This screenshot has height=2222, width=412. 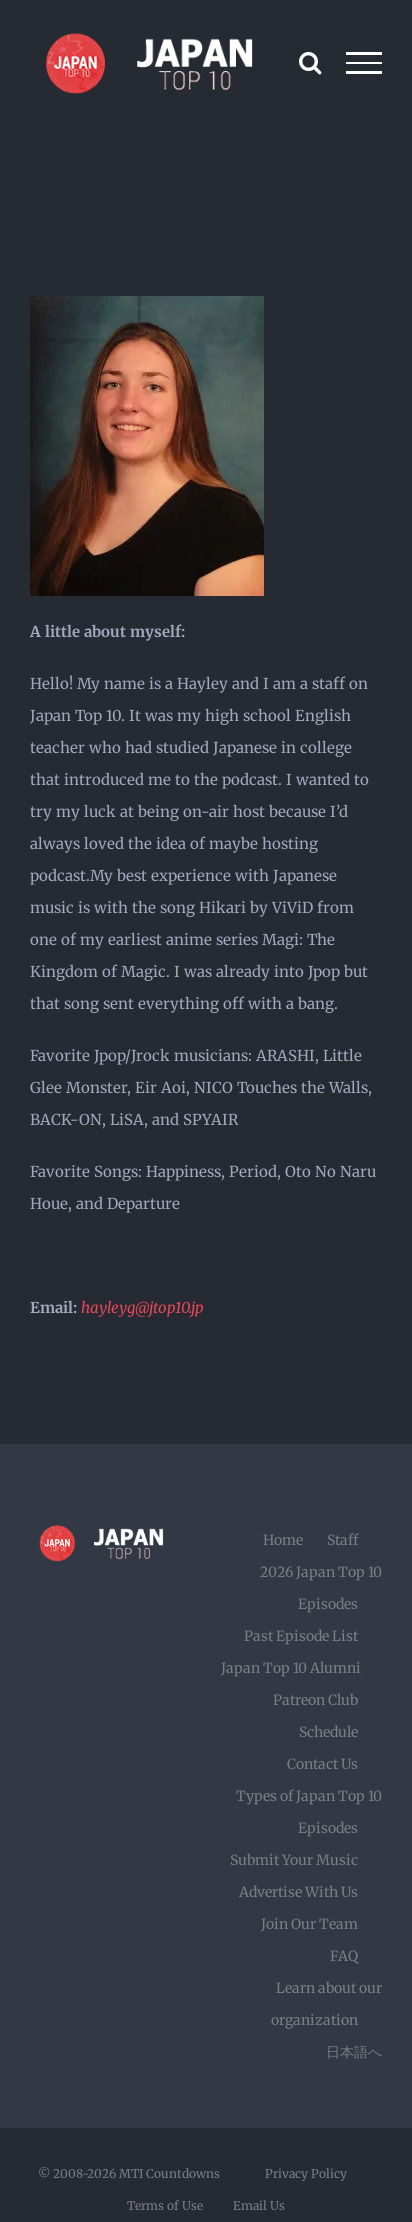 What do you see at coordinates (326, 2004) in the screenshot?
I see `Learn about our organization` at bounding box center [326, 2004].